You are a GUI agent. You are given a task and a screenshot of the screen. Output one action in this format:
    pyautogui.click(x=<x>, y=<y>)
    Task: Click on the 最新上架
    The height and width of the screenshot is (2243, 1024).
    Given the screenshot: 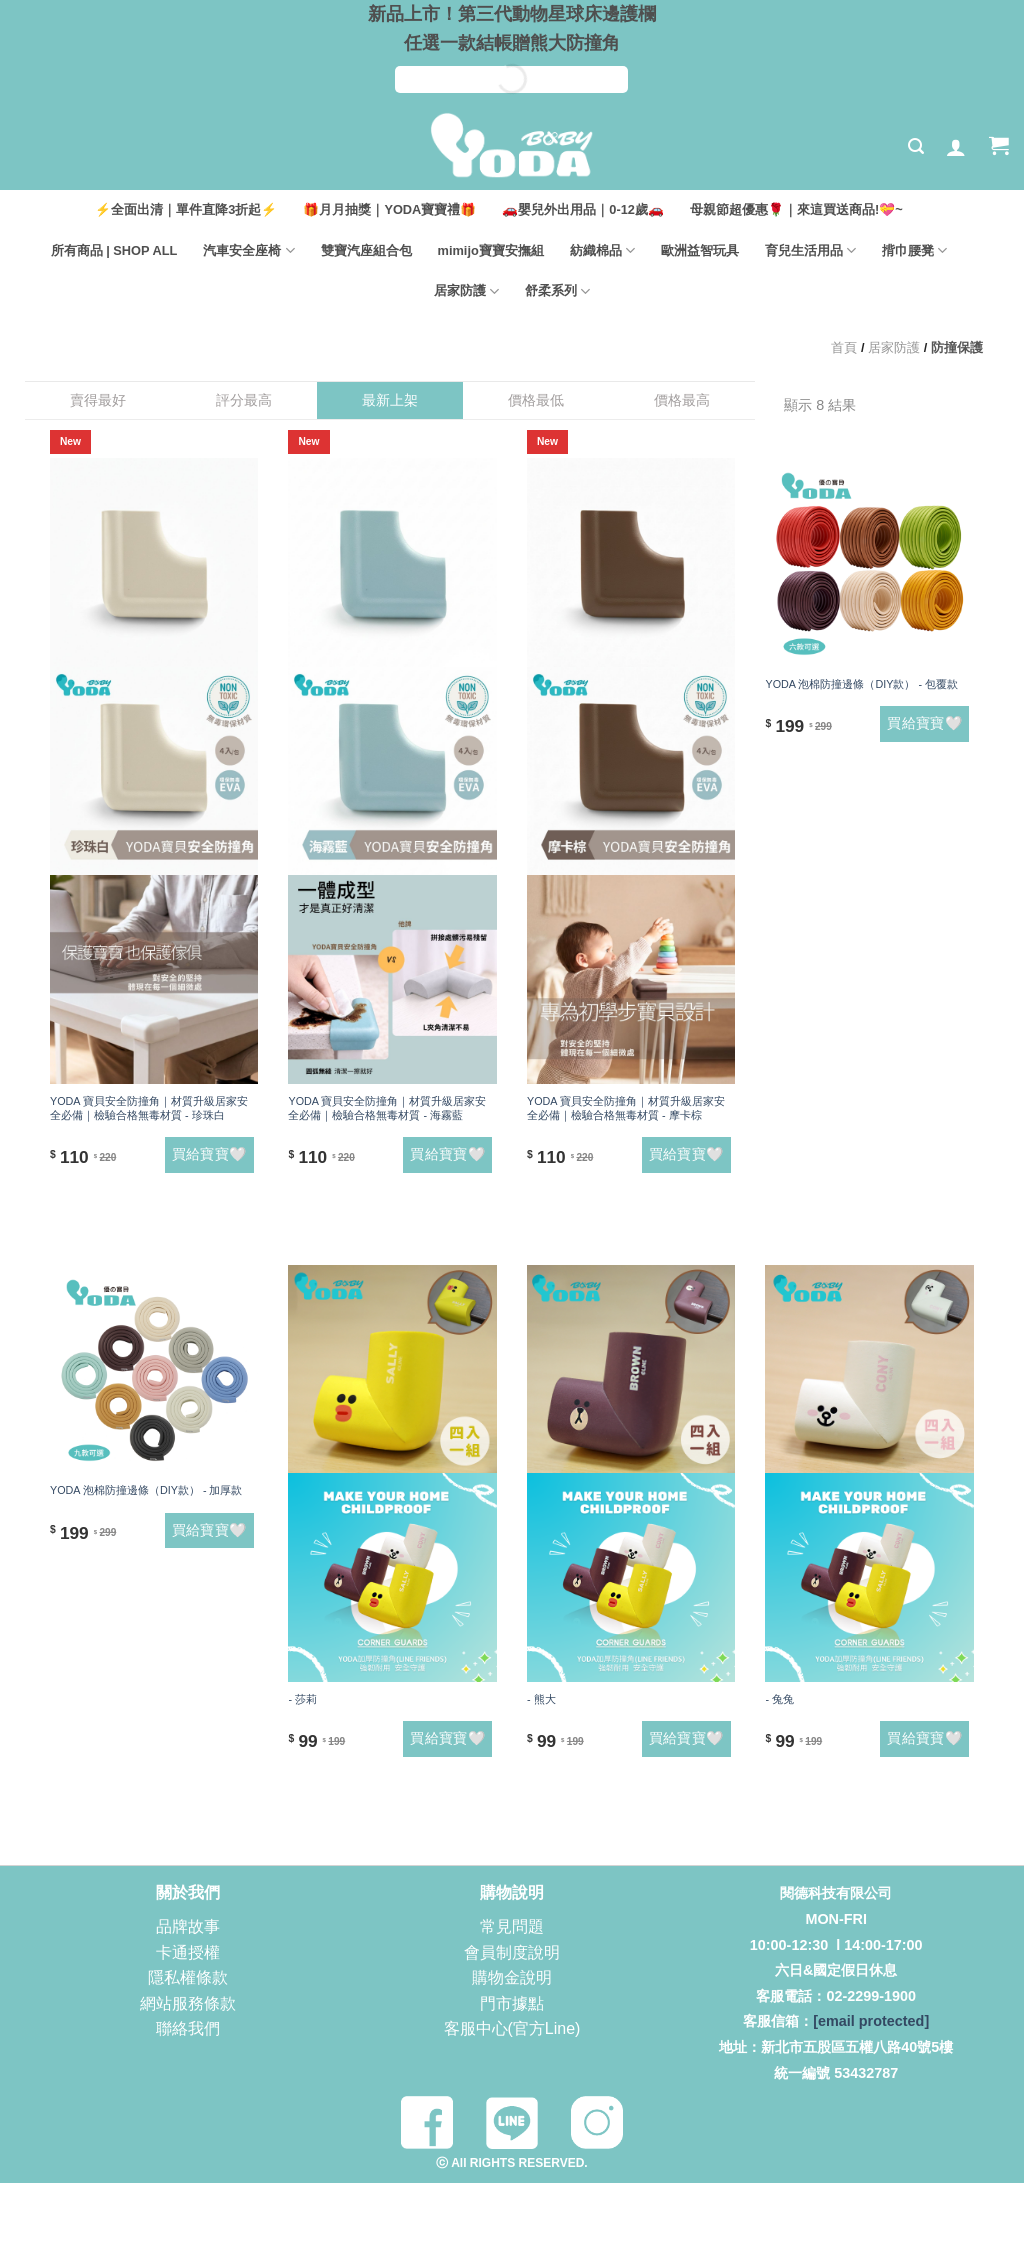 What is the action you would take?
    pyautogui.click(x=390, y=400)
    